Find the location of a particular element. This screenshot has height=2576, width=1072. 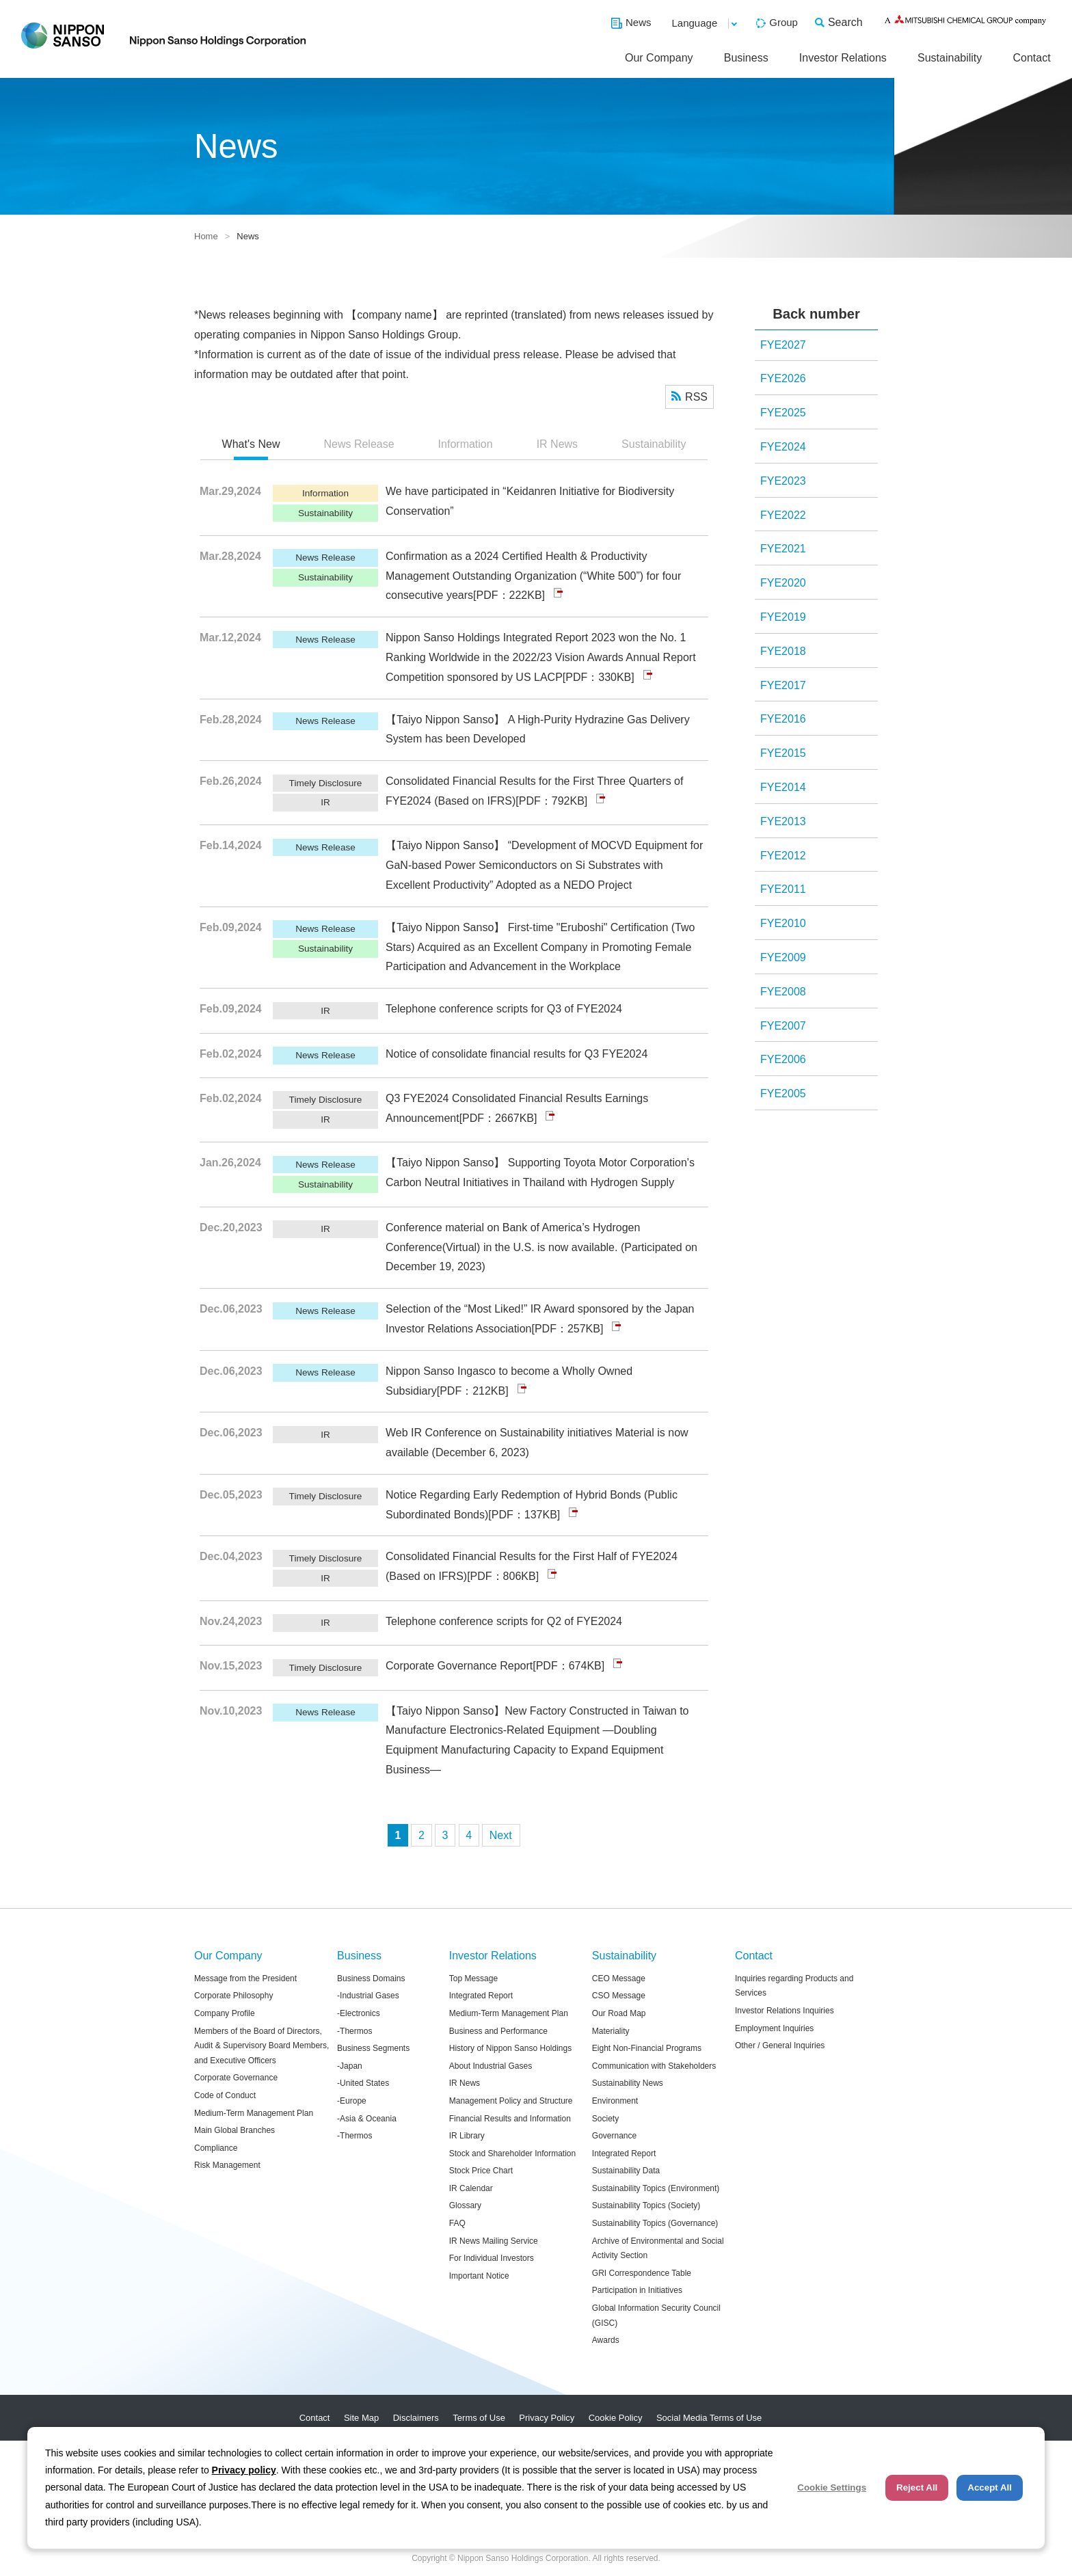

Sustainability News is located at coordinates (627, 2083).